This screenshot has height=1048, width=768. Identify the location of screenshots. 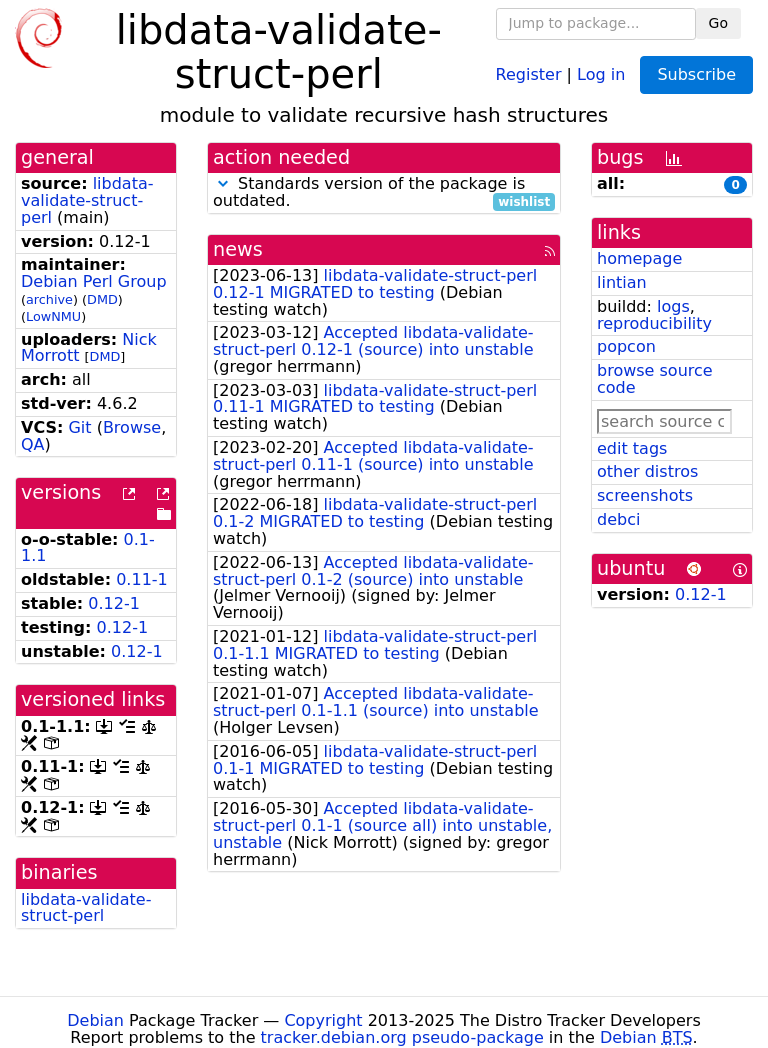
(645, 495).